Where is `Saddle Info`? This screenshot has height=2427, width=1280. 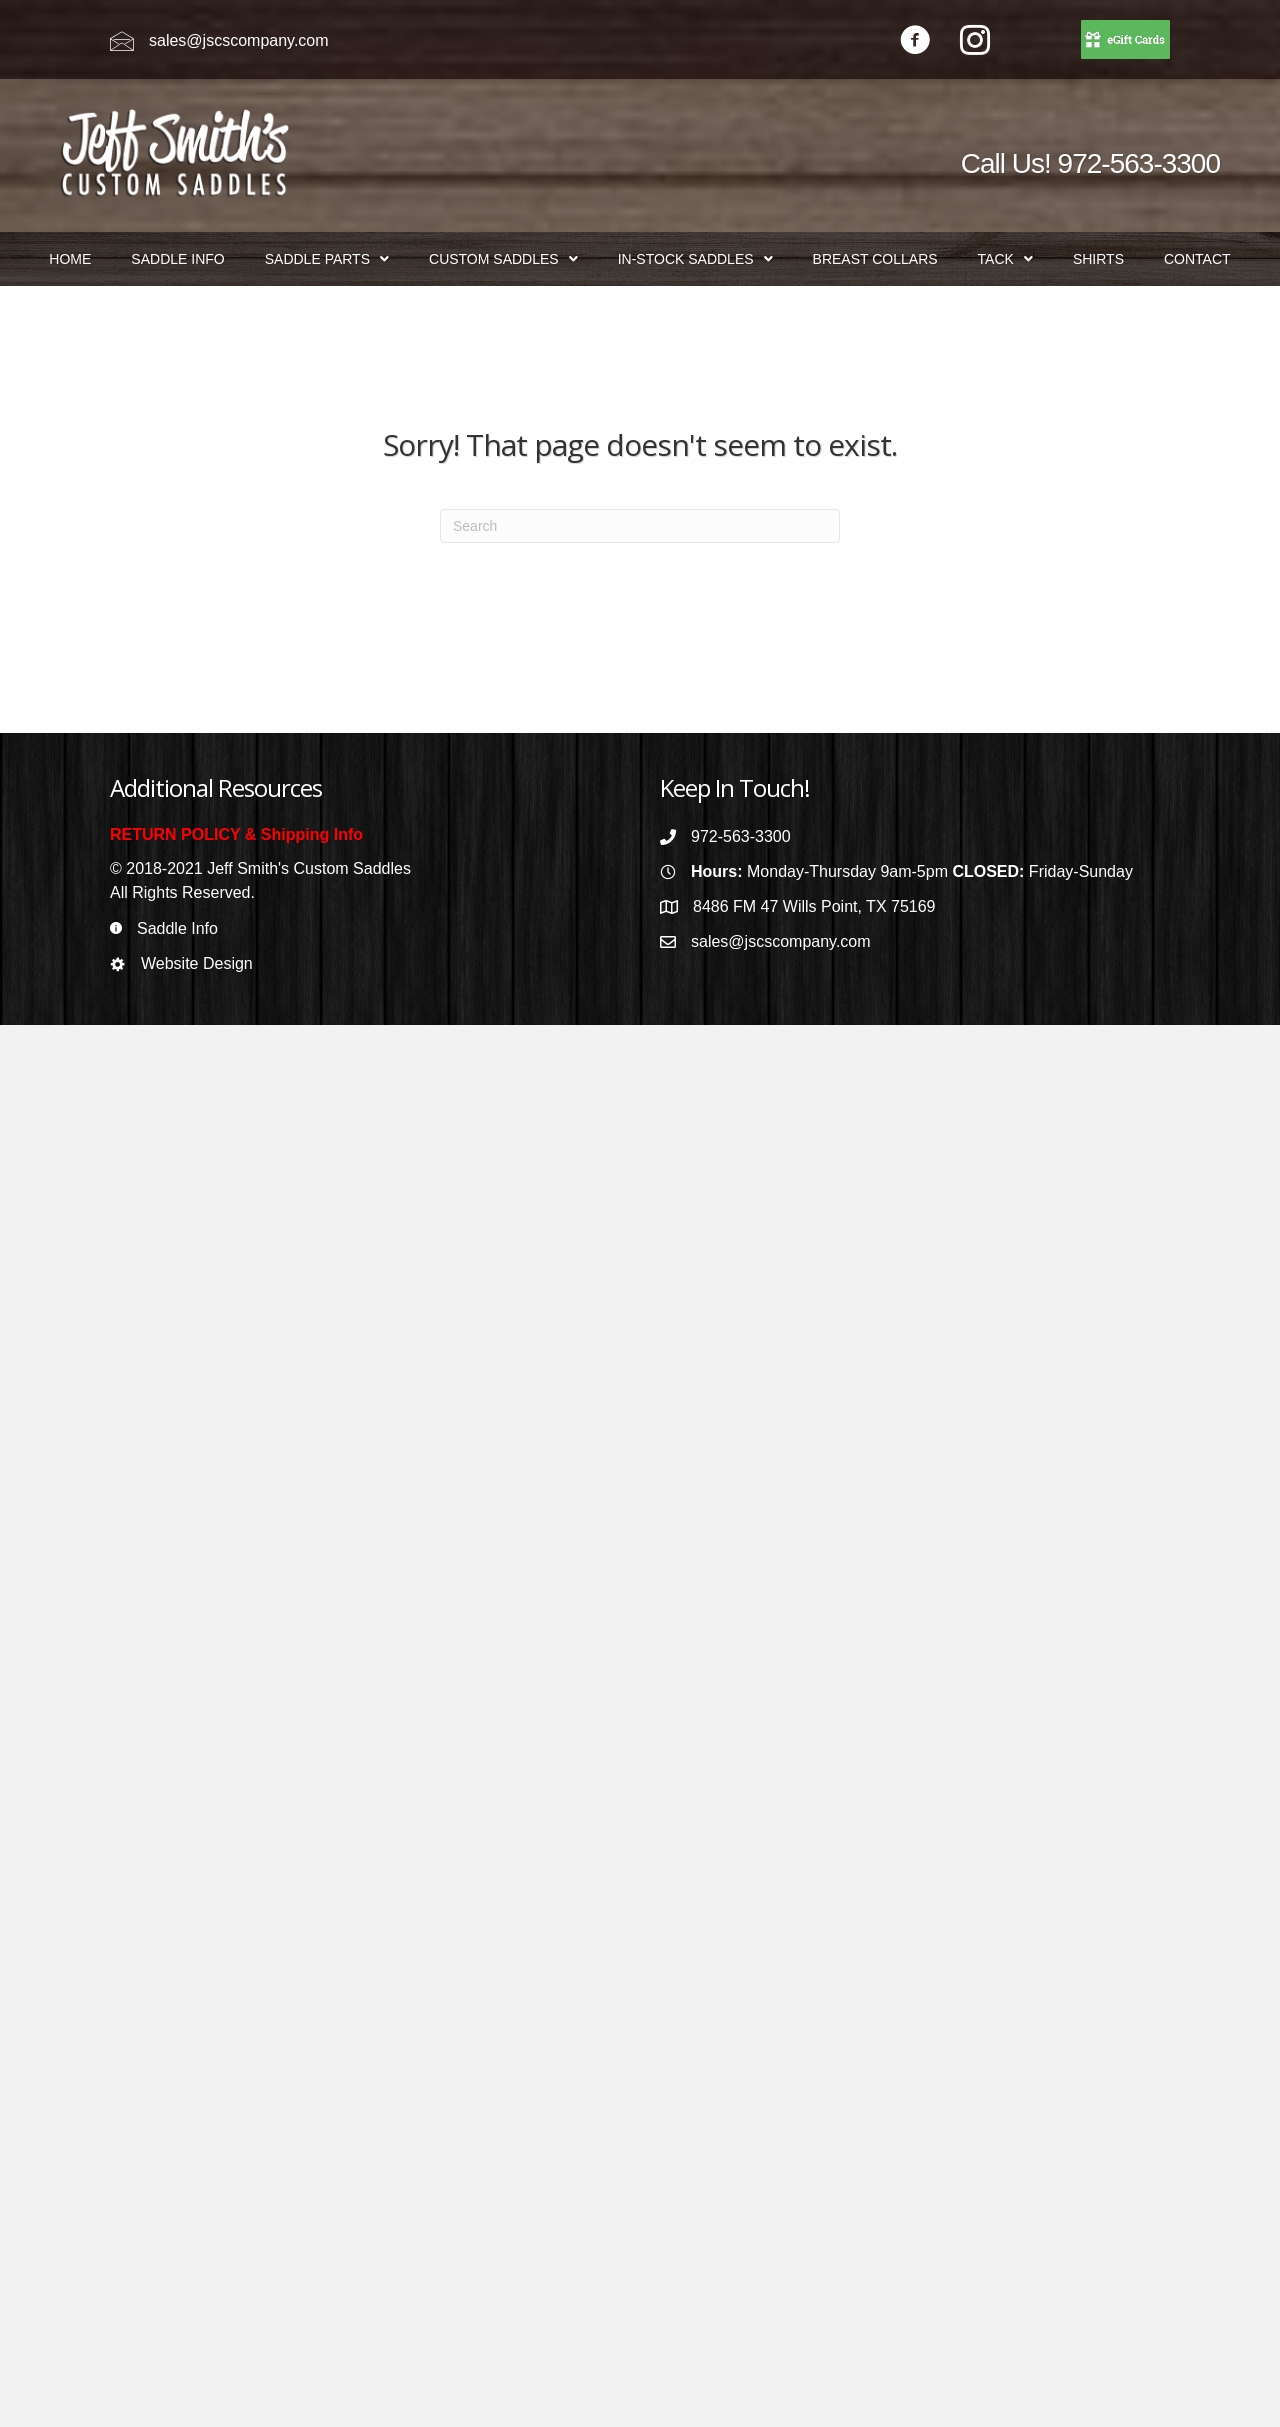
Saddle Info is located at coordinates (177, 928).